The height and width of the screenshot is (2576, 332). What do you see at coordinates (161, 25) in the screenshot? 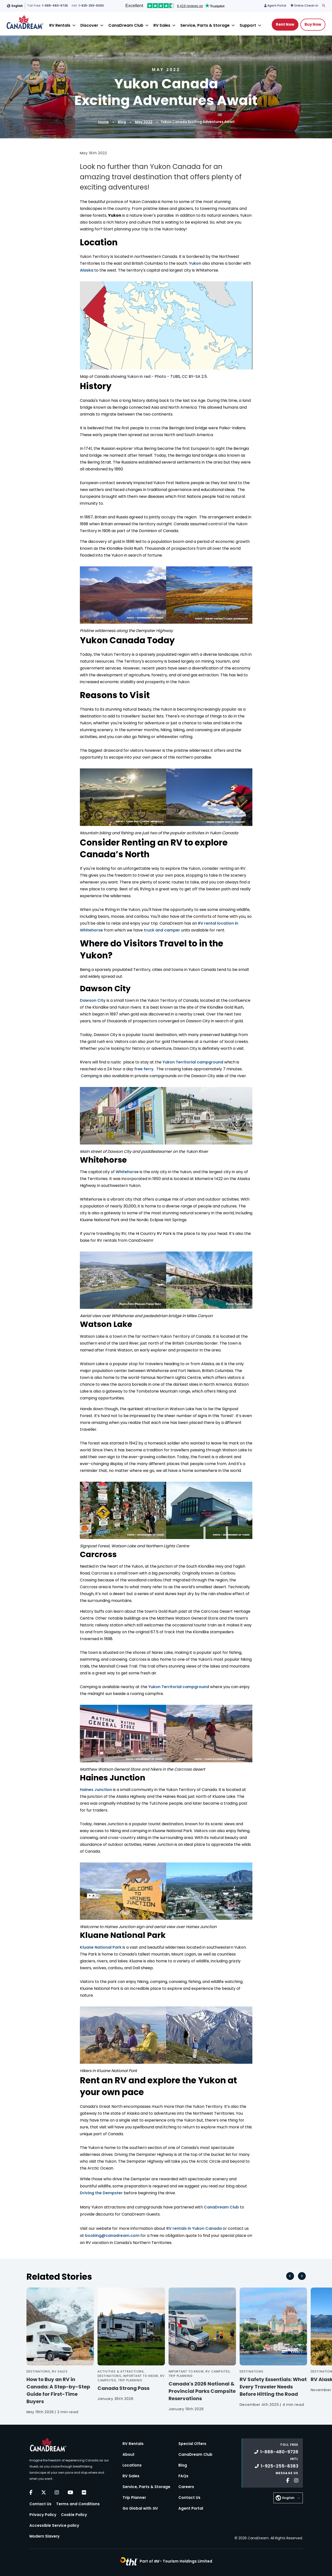
I see `RV Sales` at bounding box center [161, 25].